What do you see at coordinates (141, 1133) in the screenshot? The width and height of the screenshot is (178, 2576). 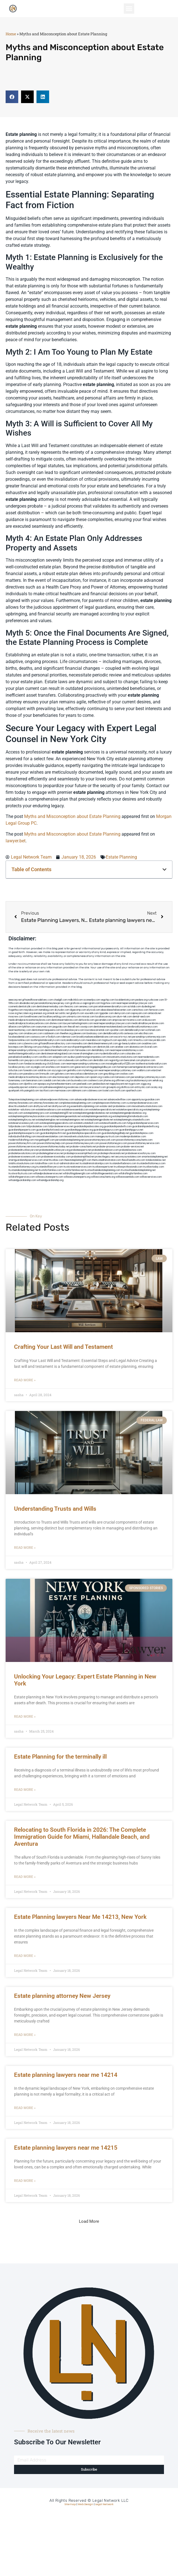 I see `guardianshipnow.com` at bounding box center [141, 1133].